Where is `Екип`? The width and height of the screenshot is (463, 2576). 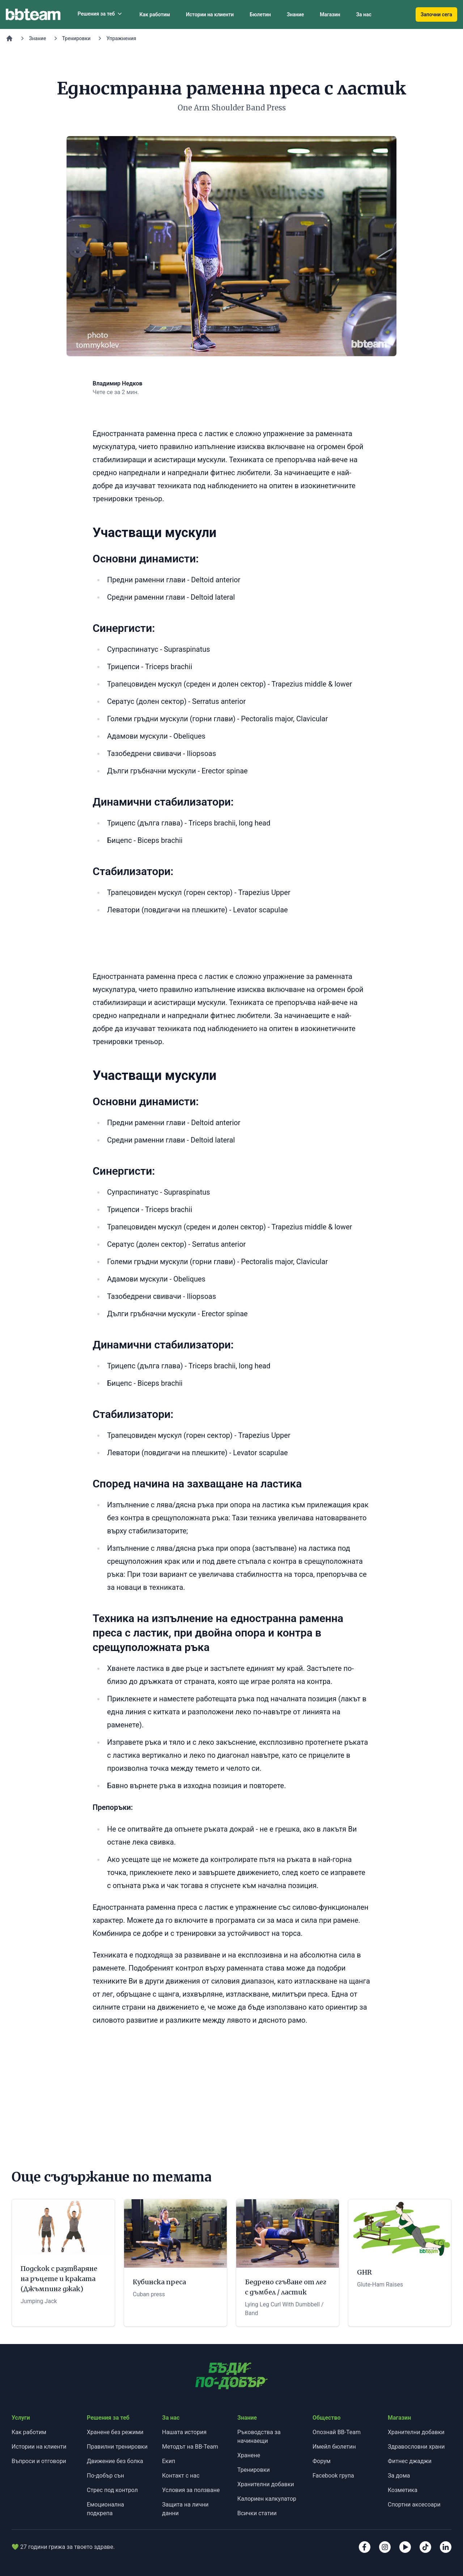 Екип is located at coordinates (168, 2461).